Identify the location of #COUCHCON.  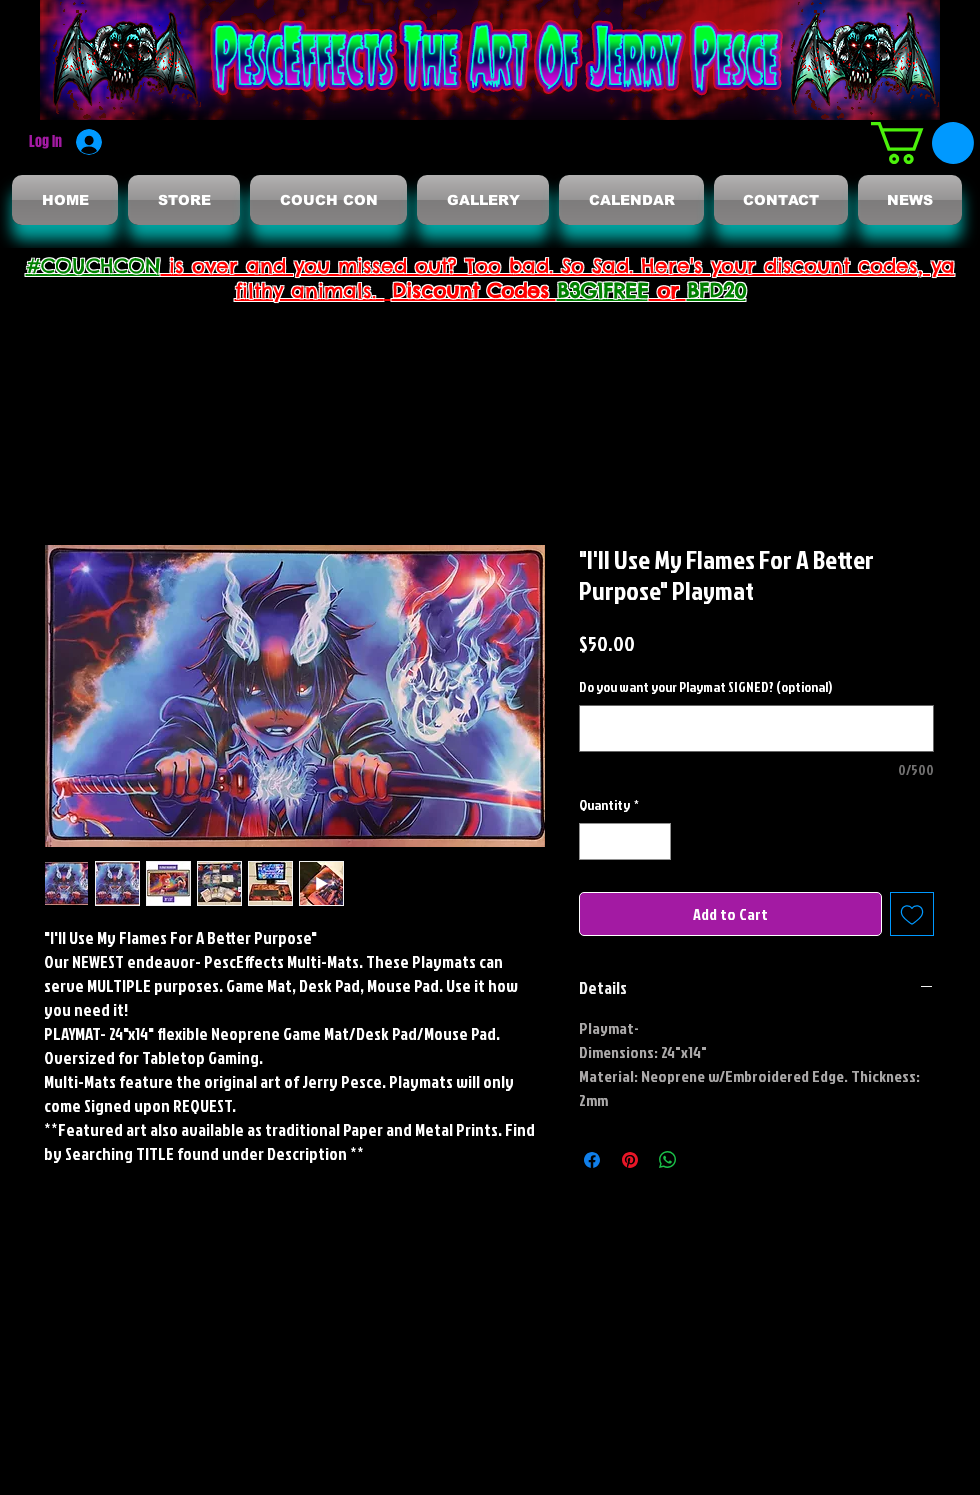
(93, 265).